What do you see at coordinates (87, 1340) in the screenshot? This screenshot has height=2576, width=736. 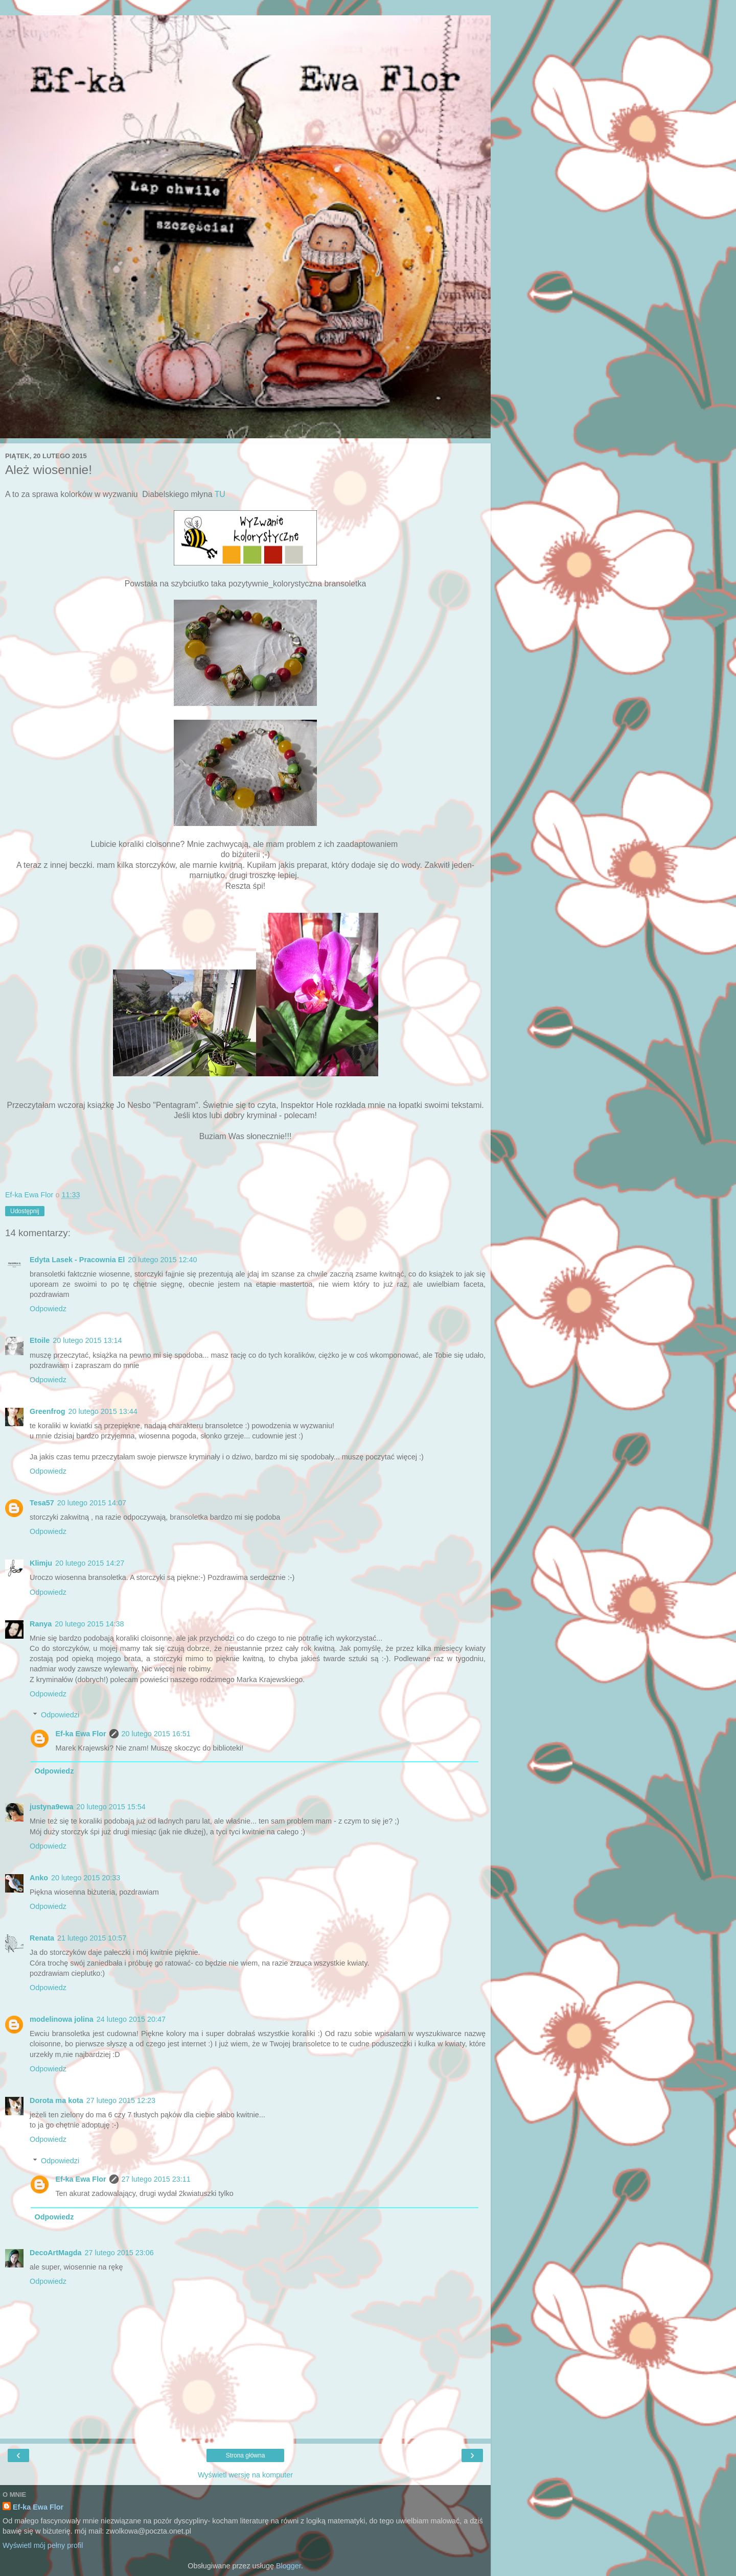 I see `20 lutego 2015 13:14` at bounding box center [87, 1340].